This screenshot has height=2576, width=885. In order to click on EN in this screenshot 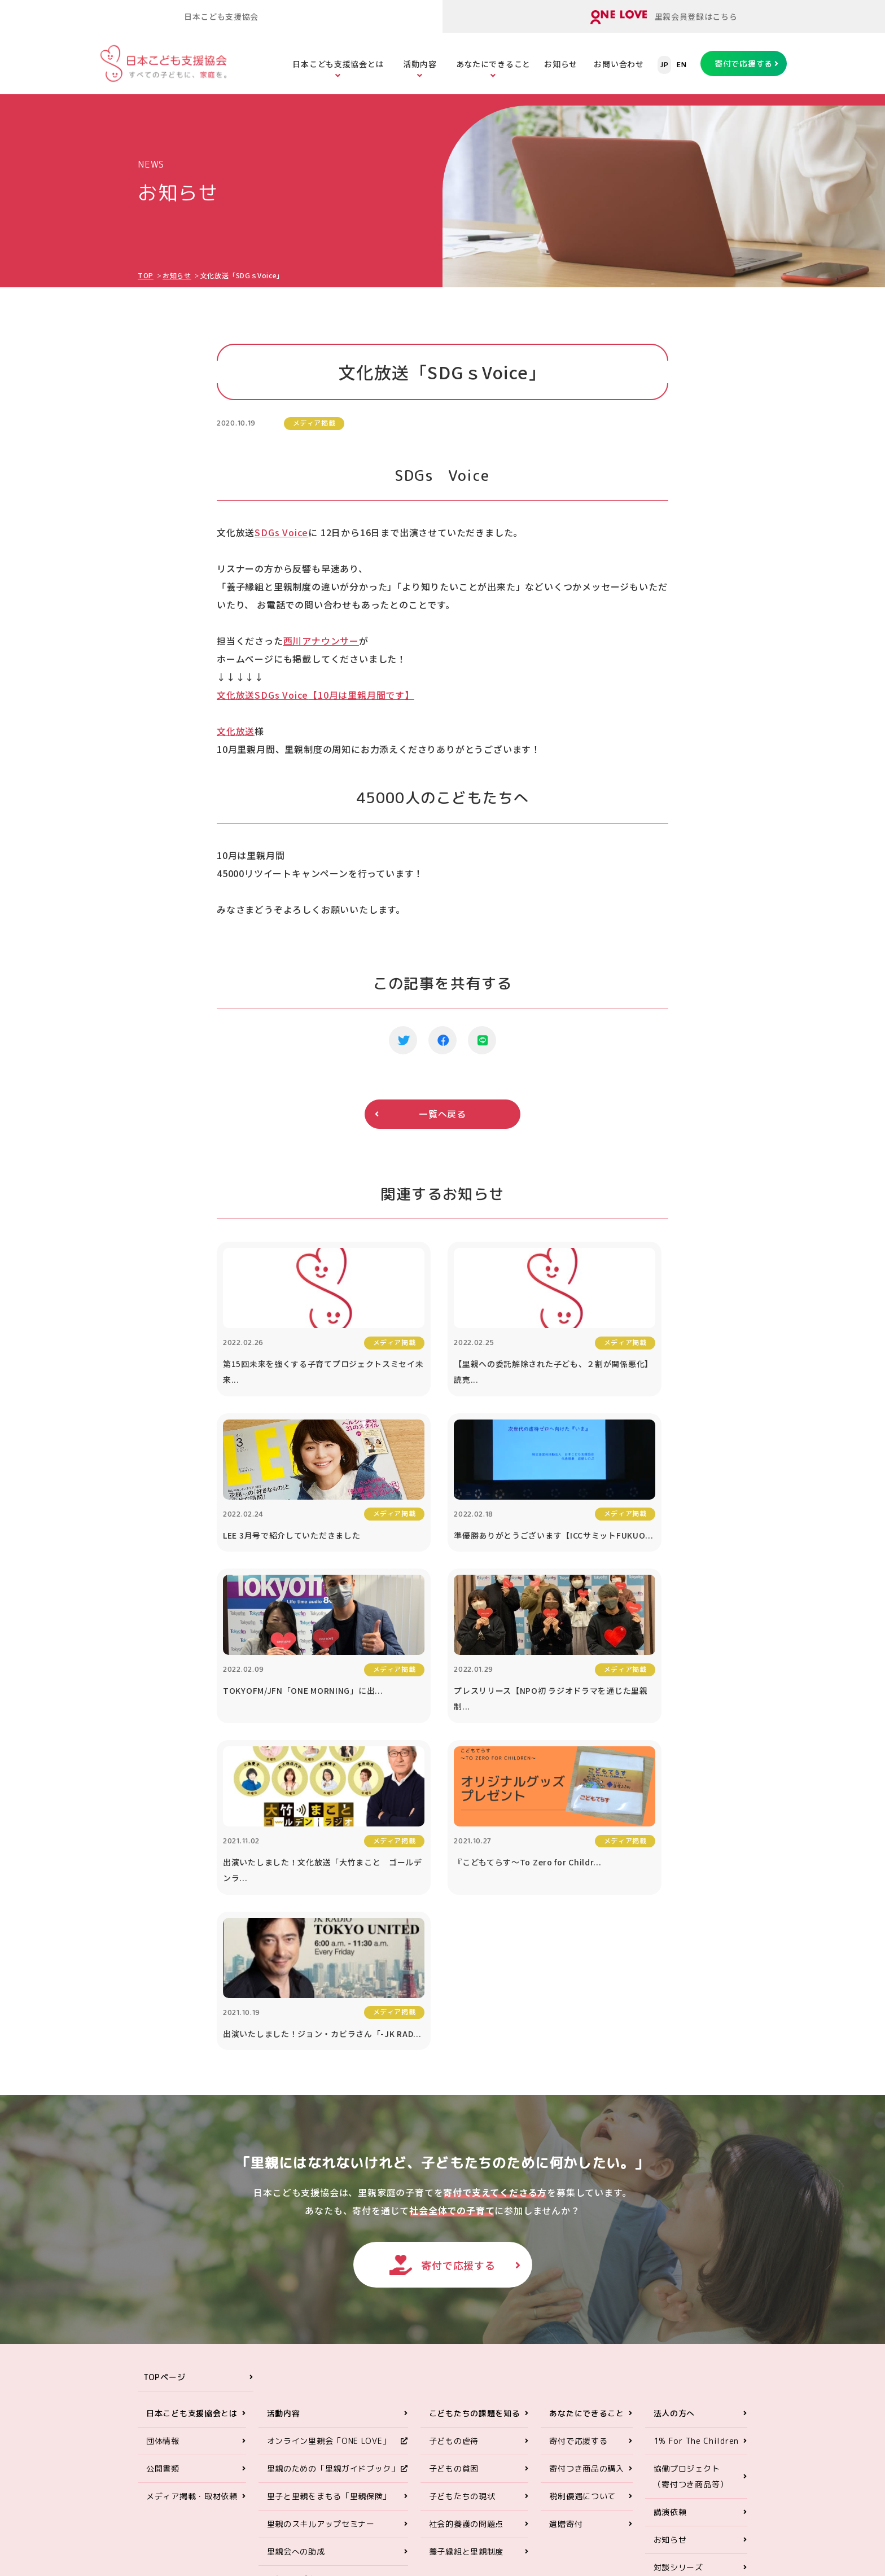, I will do `click(681, 65)`.